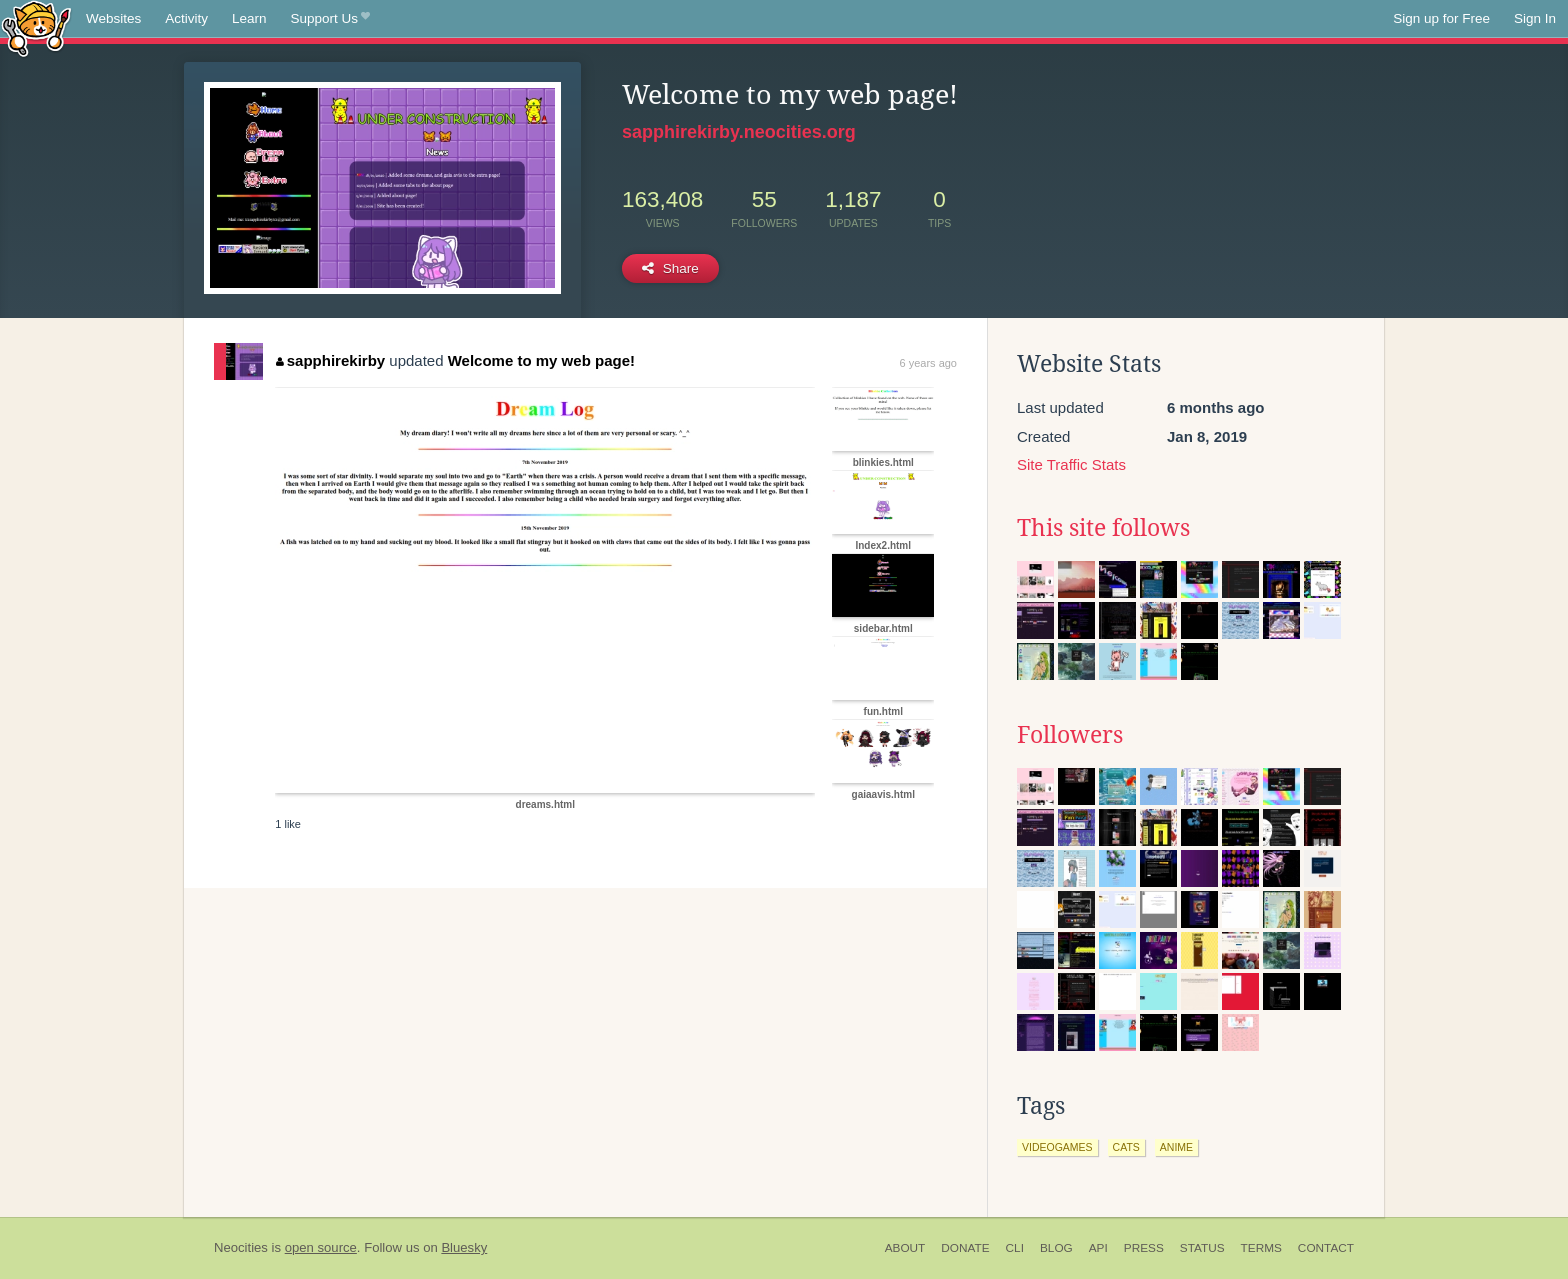 This screenshot has height=1279, width=1568. Describe the element at coordinates (1261, 1248) in the screenshot. I see `Terms` at that location.